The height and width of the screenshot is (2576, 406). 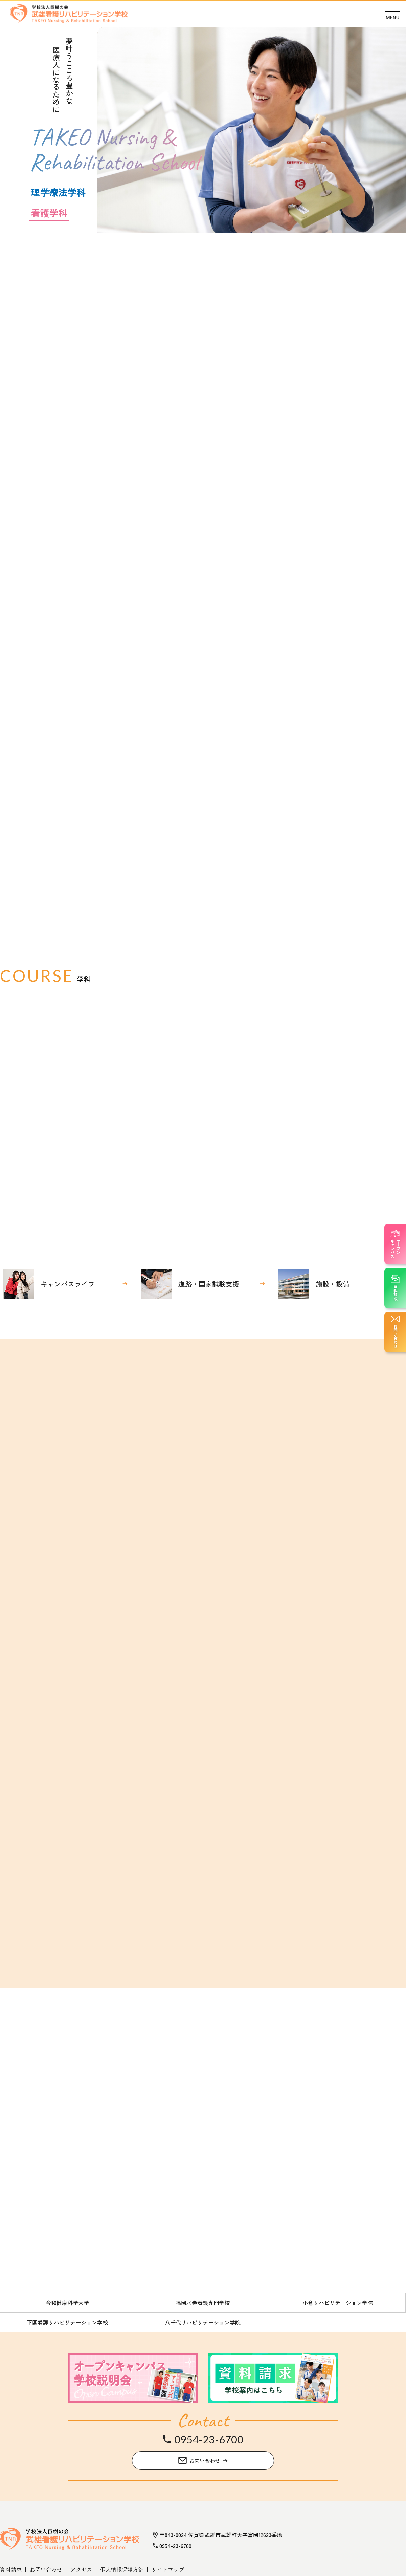 What do you see at coordinates (58, 192) in the screenshot?
I see `理学療法学科` at bounding box center [58, 192].